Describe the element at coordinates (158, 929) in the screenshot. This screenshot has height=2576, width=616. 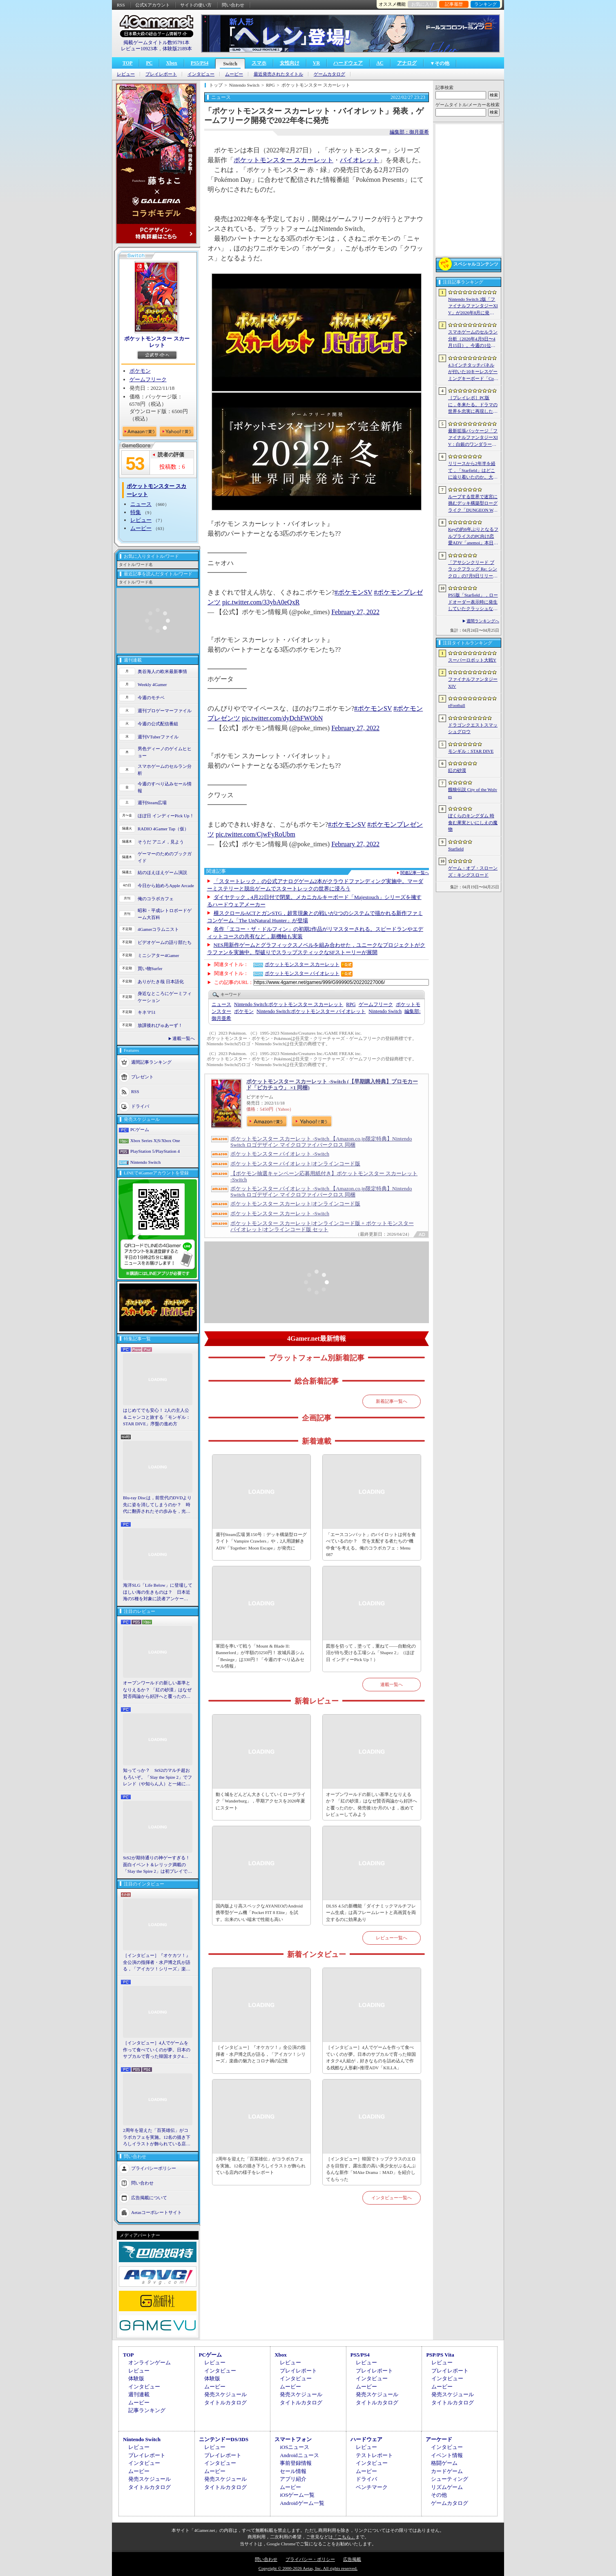
I see `4Gamerコラムニスト` at that location.